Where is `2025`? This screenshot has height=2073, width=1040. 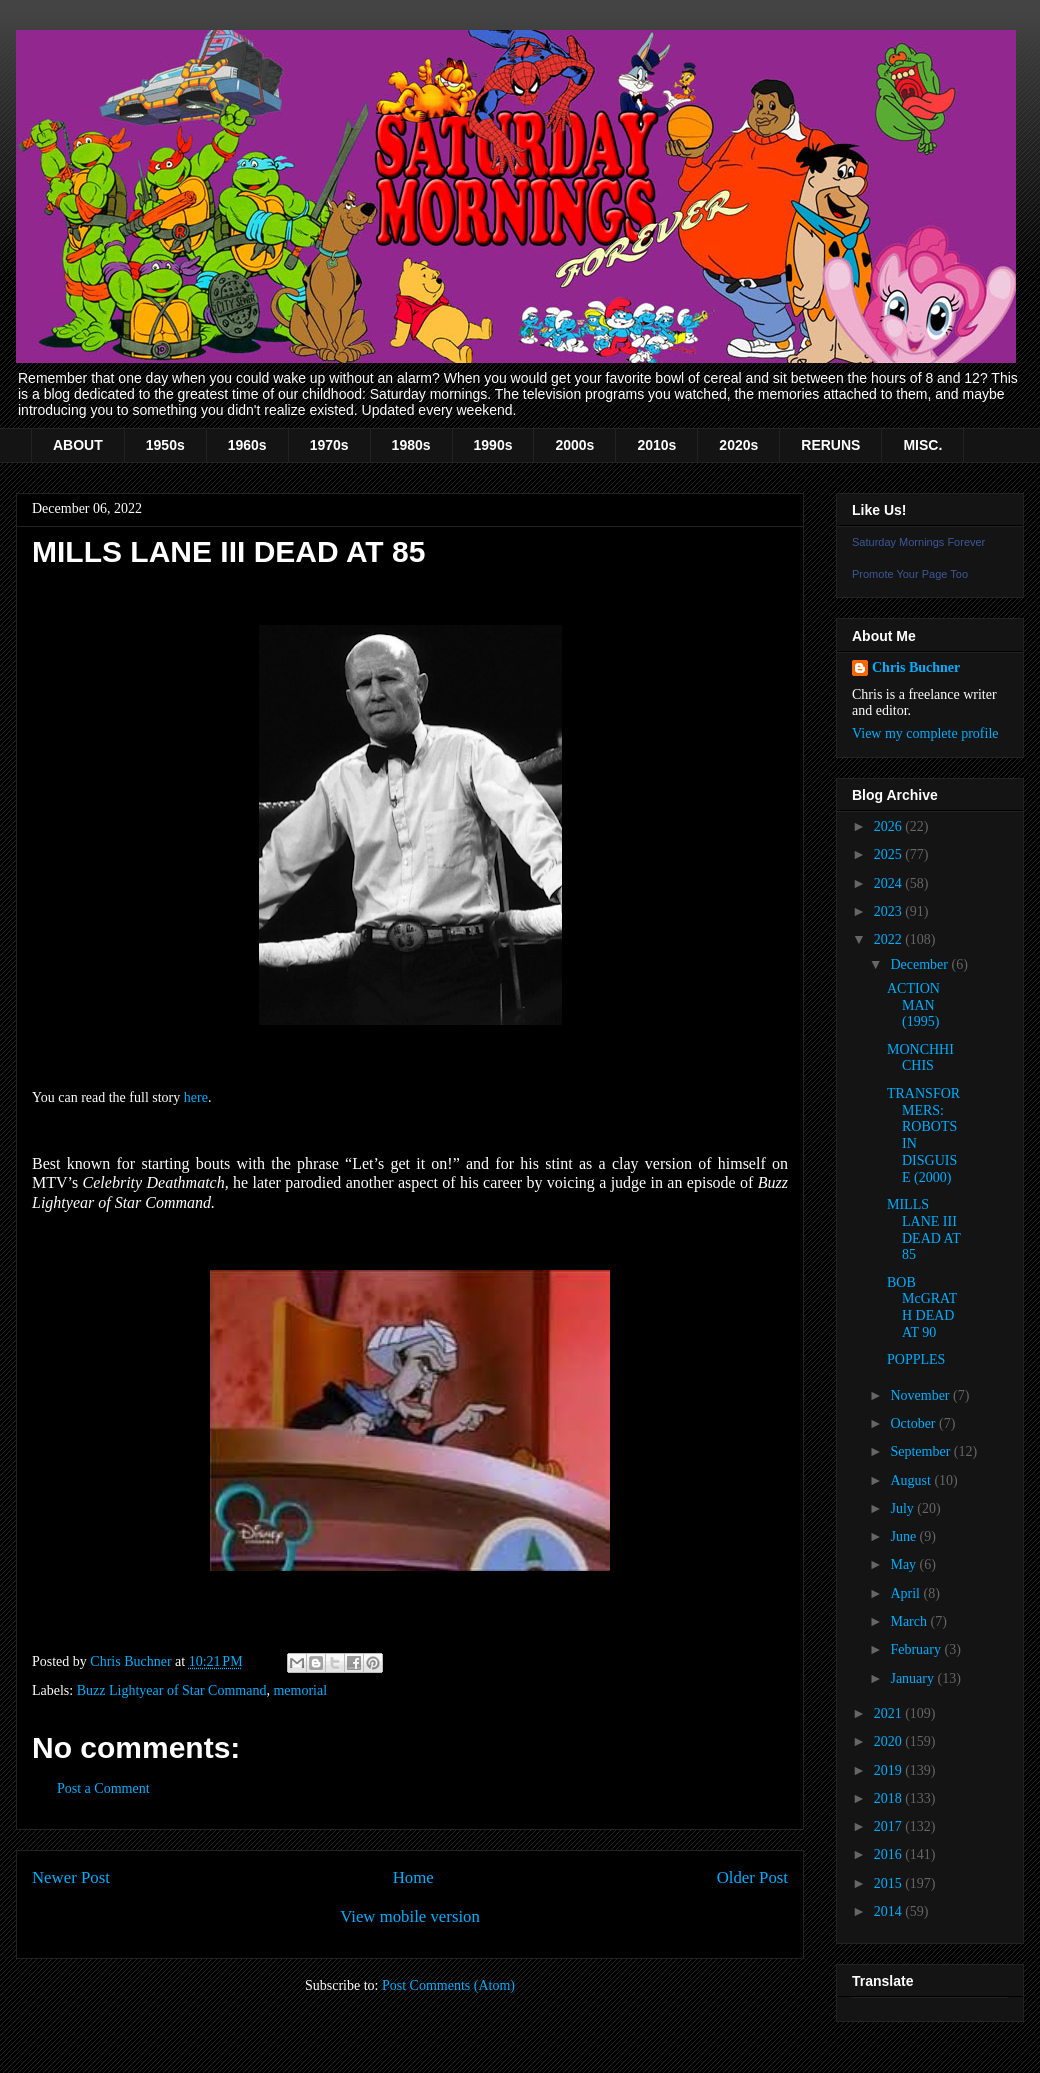 2025 is located at coordinates (890, 854).